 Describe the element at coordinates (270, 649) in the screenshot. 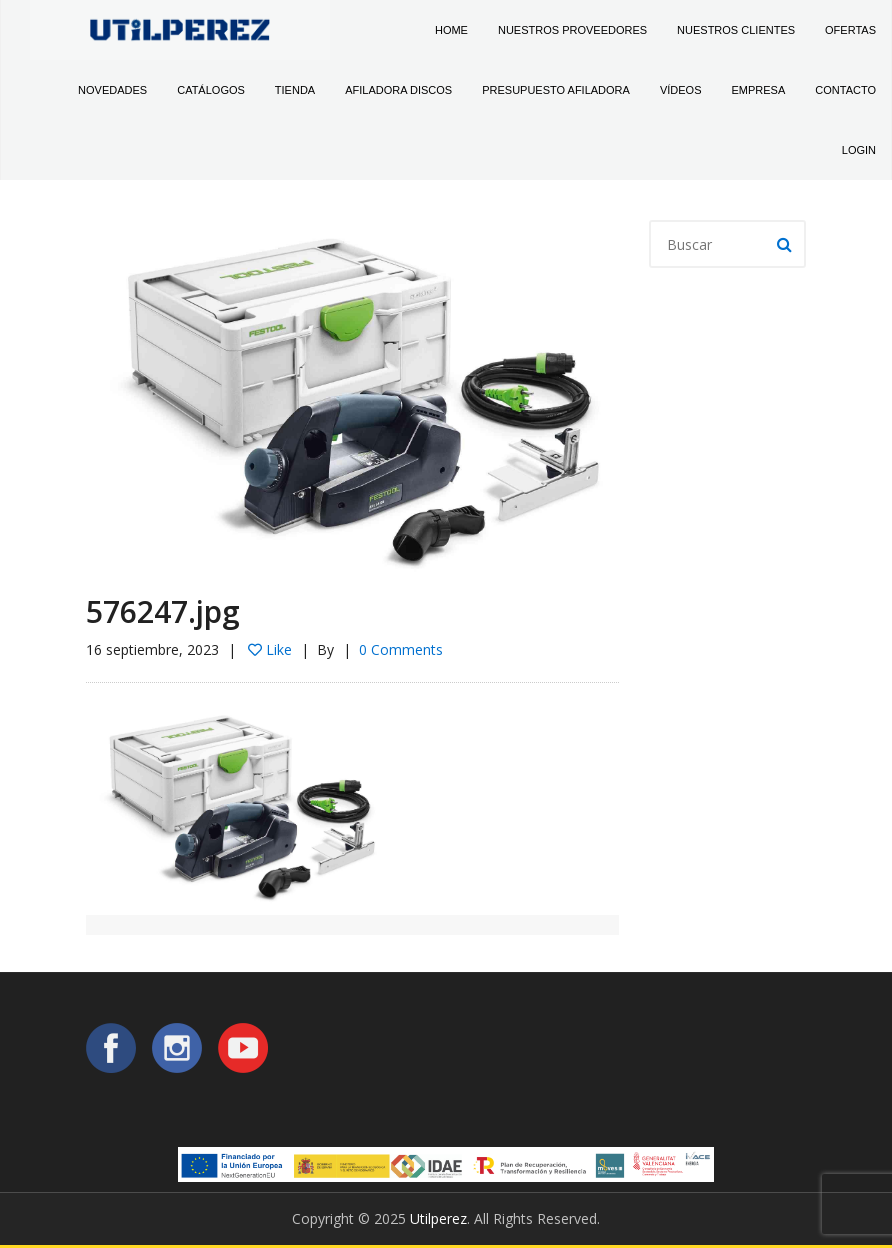

I see `Like` at that location.